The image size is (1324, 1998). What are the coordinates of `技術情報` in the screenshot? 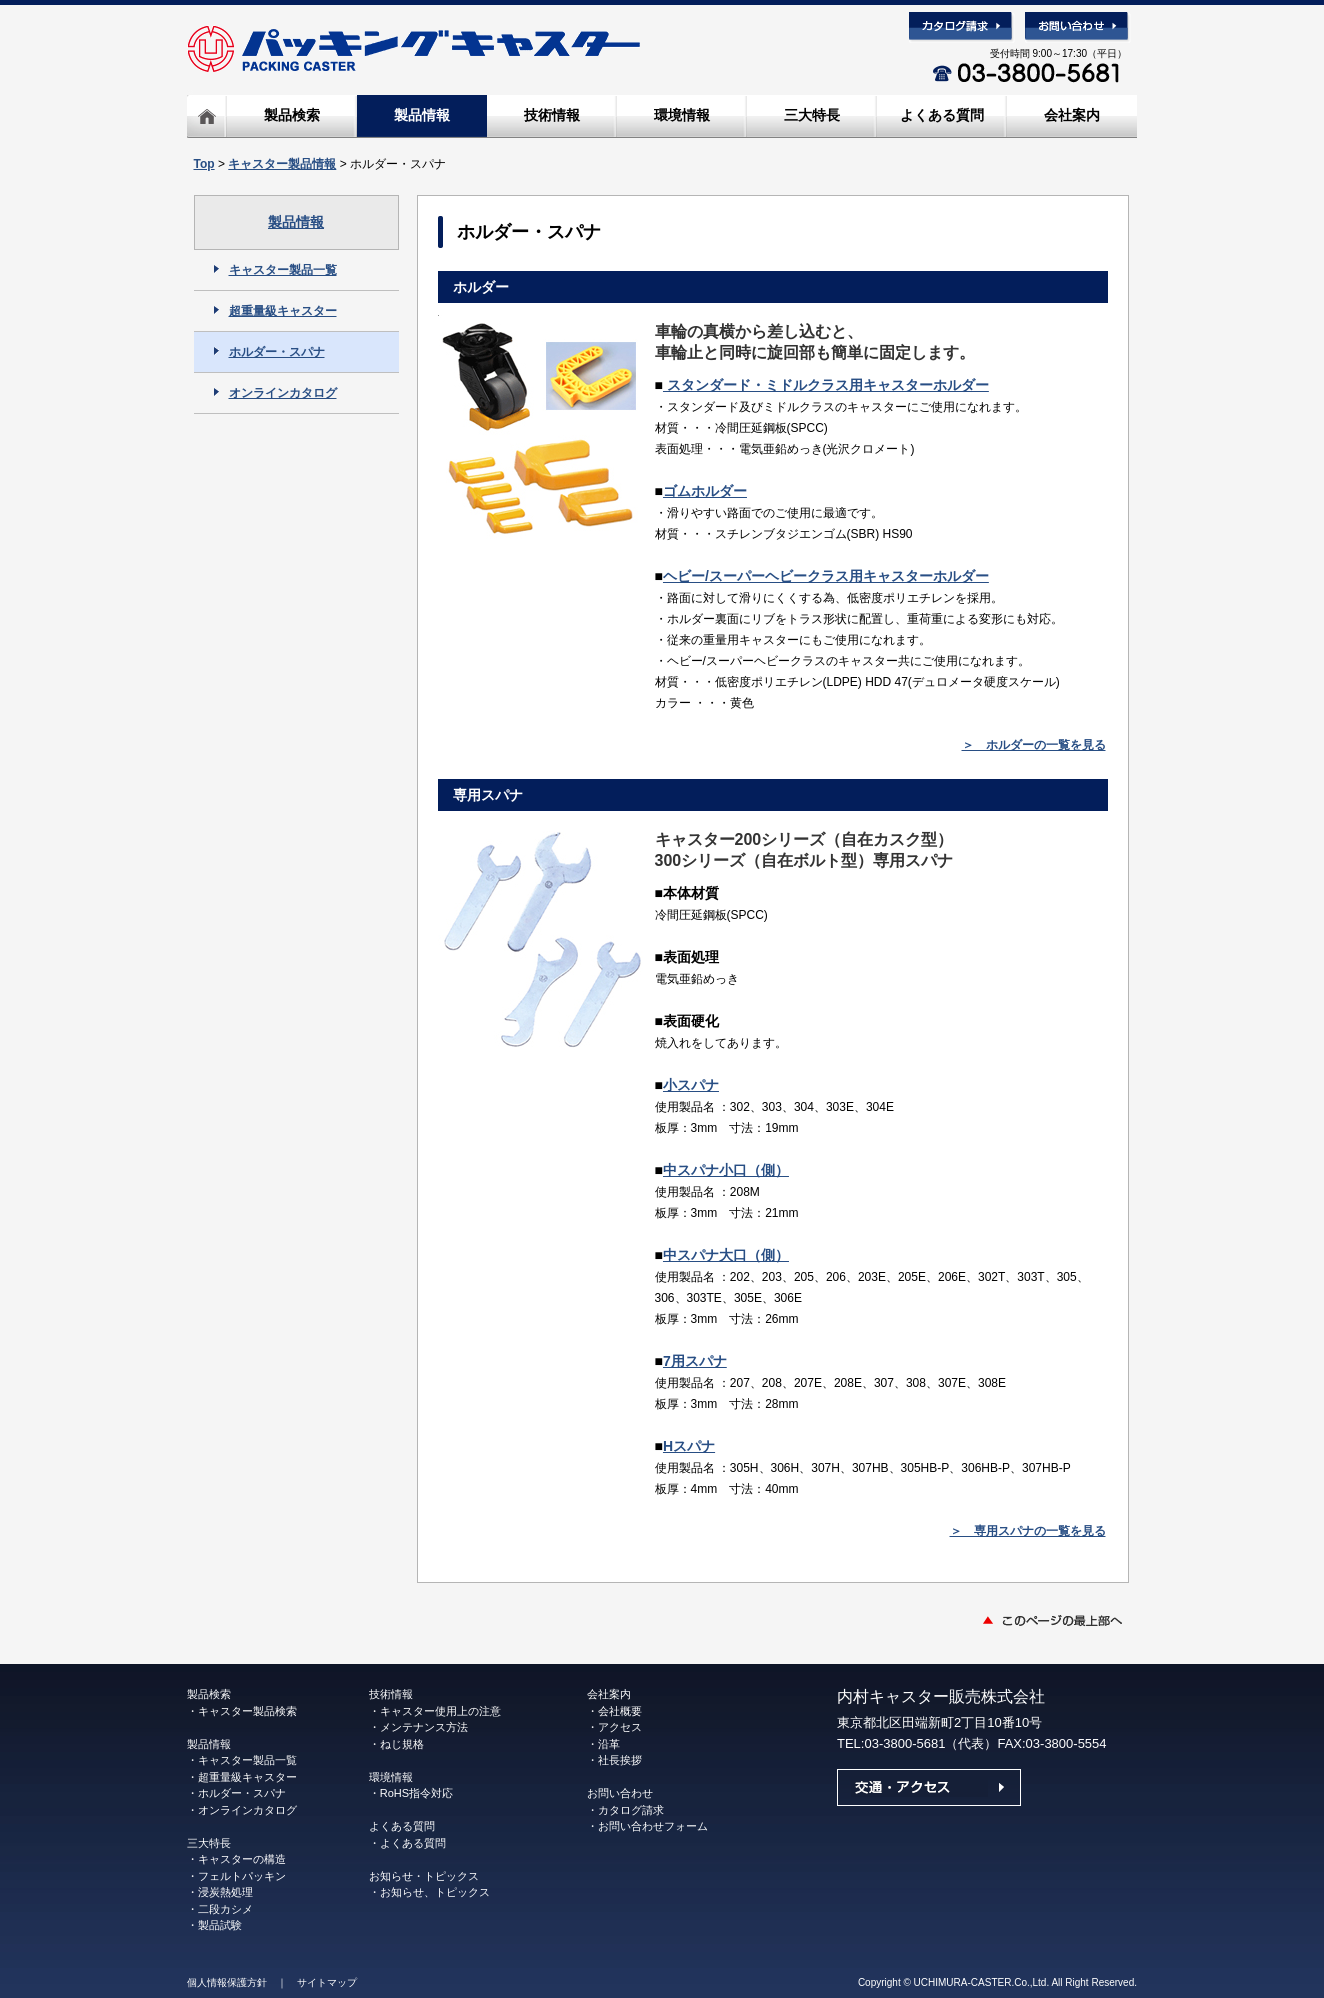 It's located at (552, 115).